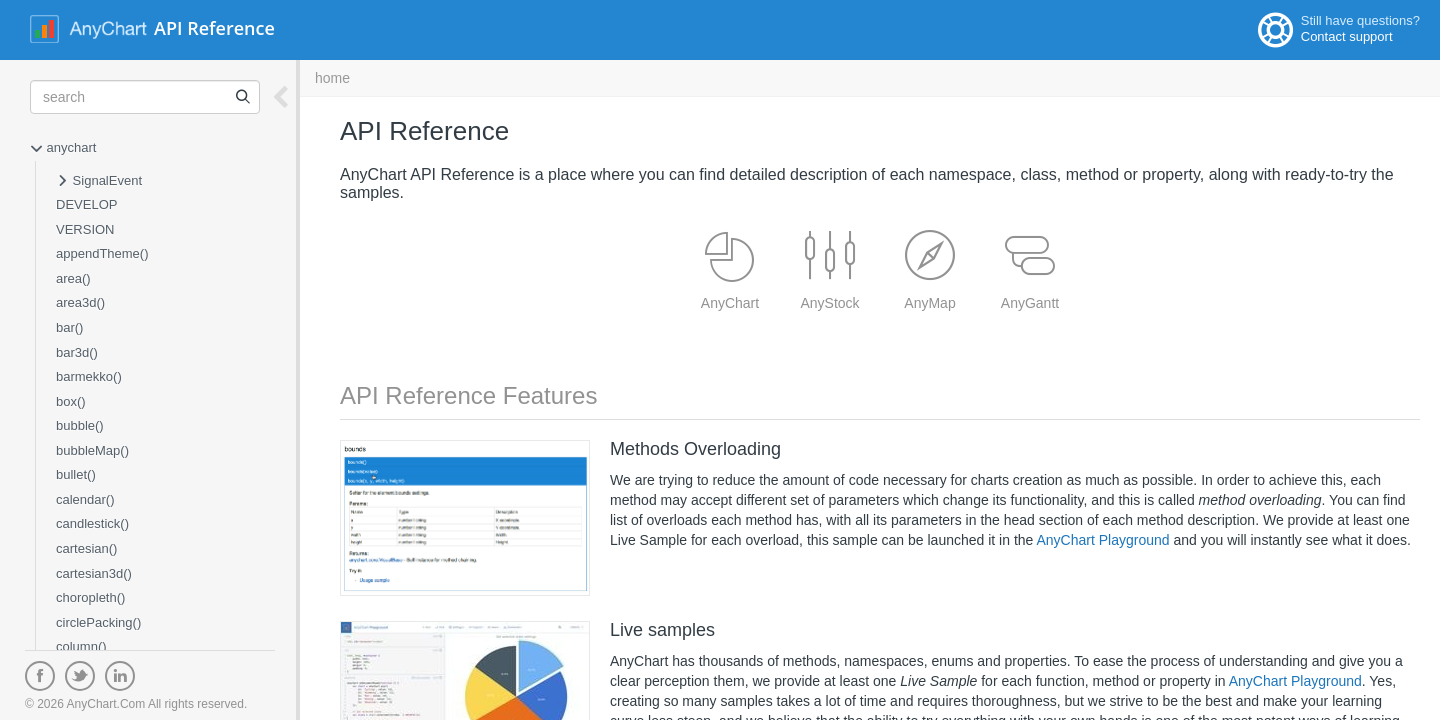  Describe the element at coordinates (99, 182) in the screenshot. I see `SignalEvent` at that location.